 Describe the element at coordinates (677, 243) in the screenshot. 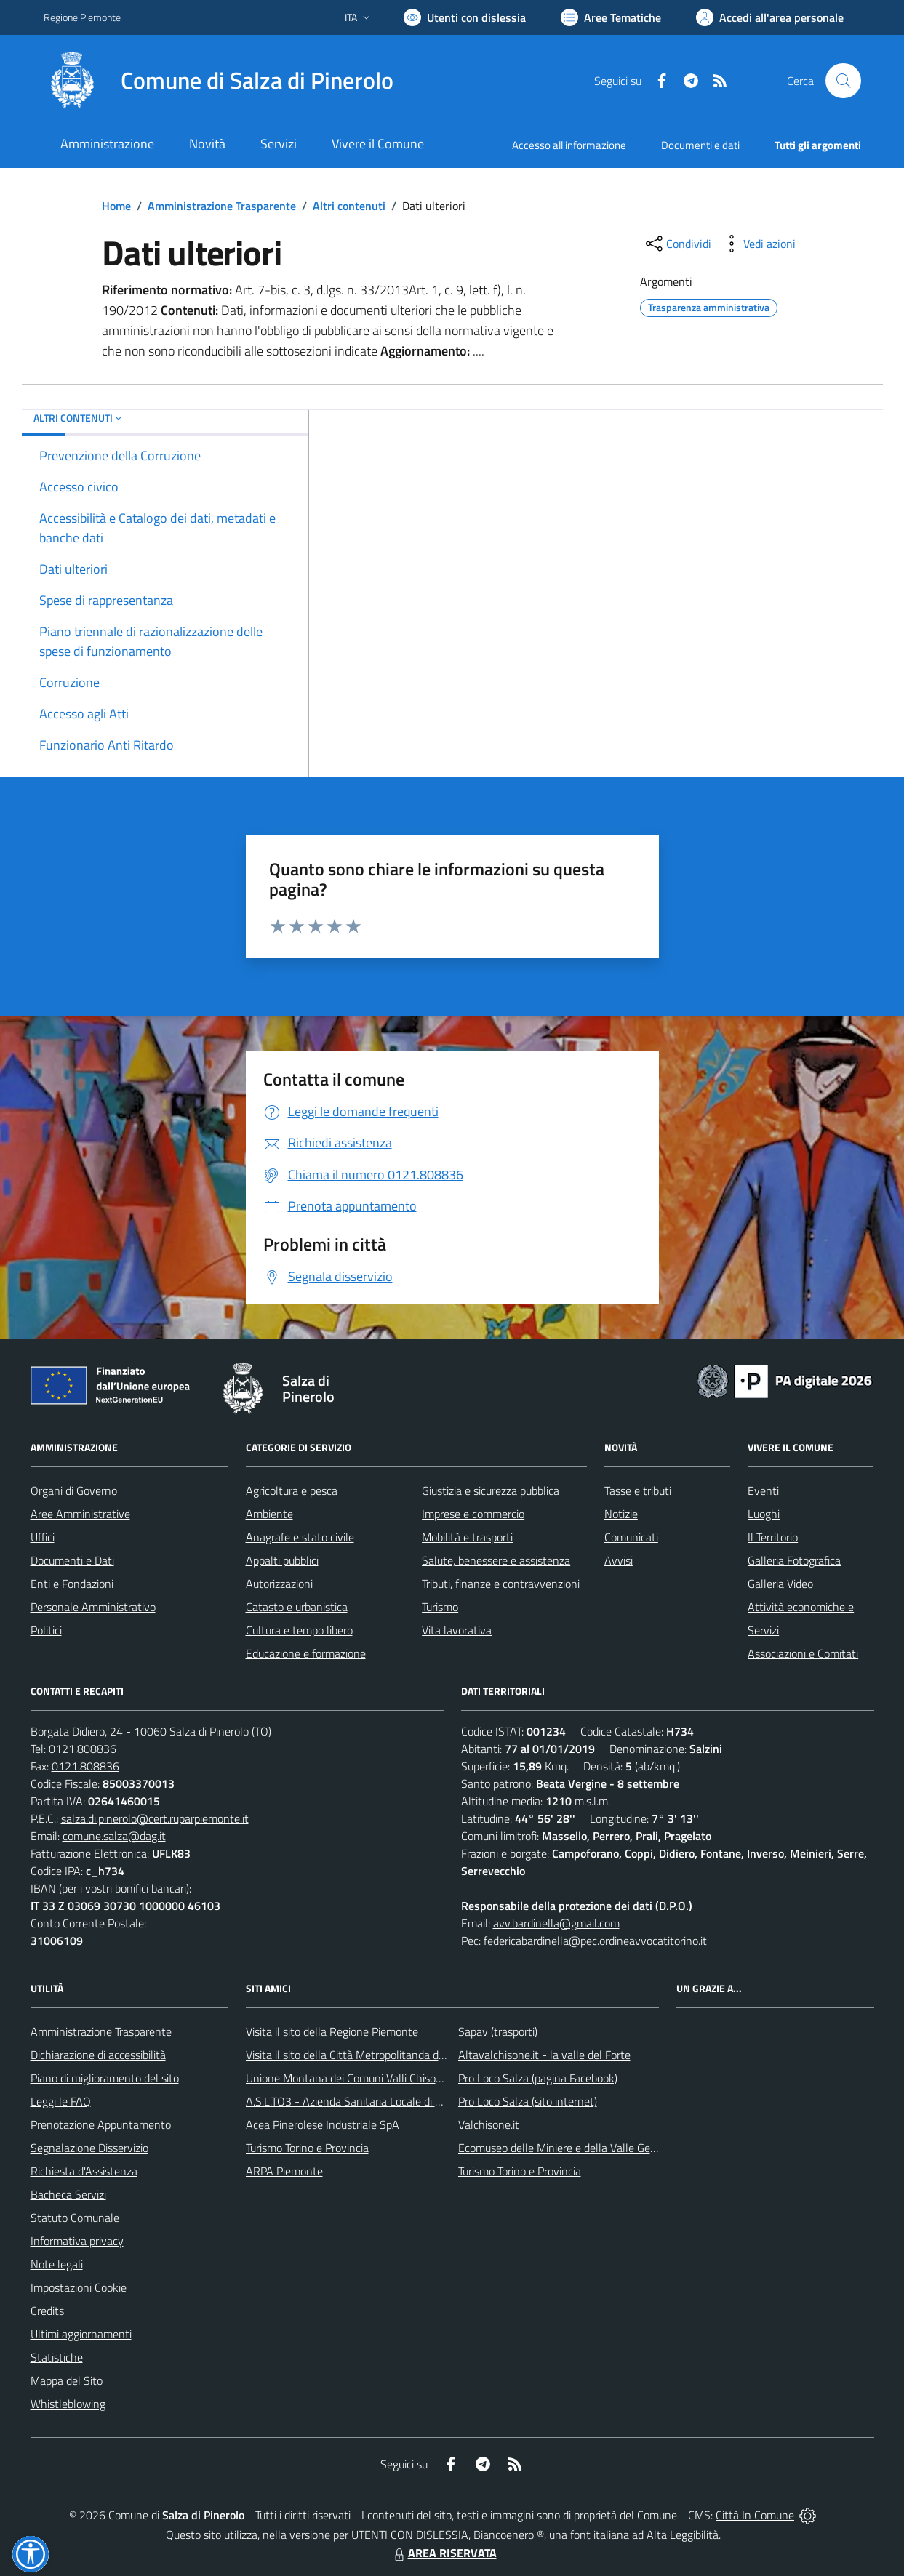

I see `[condividi sui social]` at that location.